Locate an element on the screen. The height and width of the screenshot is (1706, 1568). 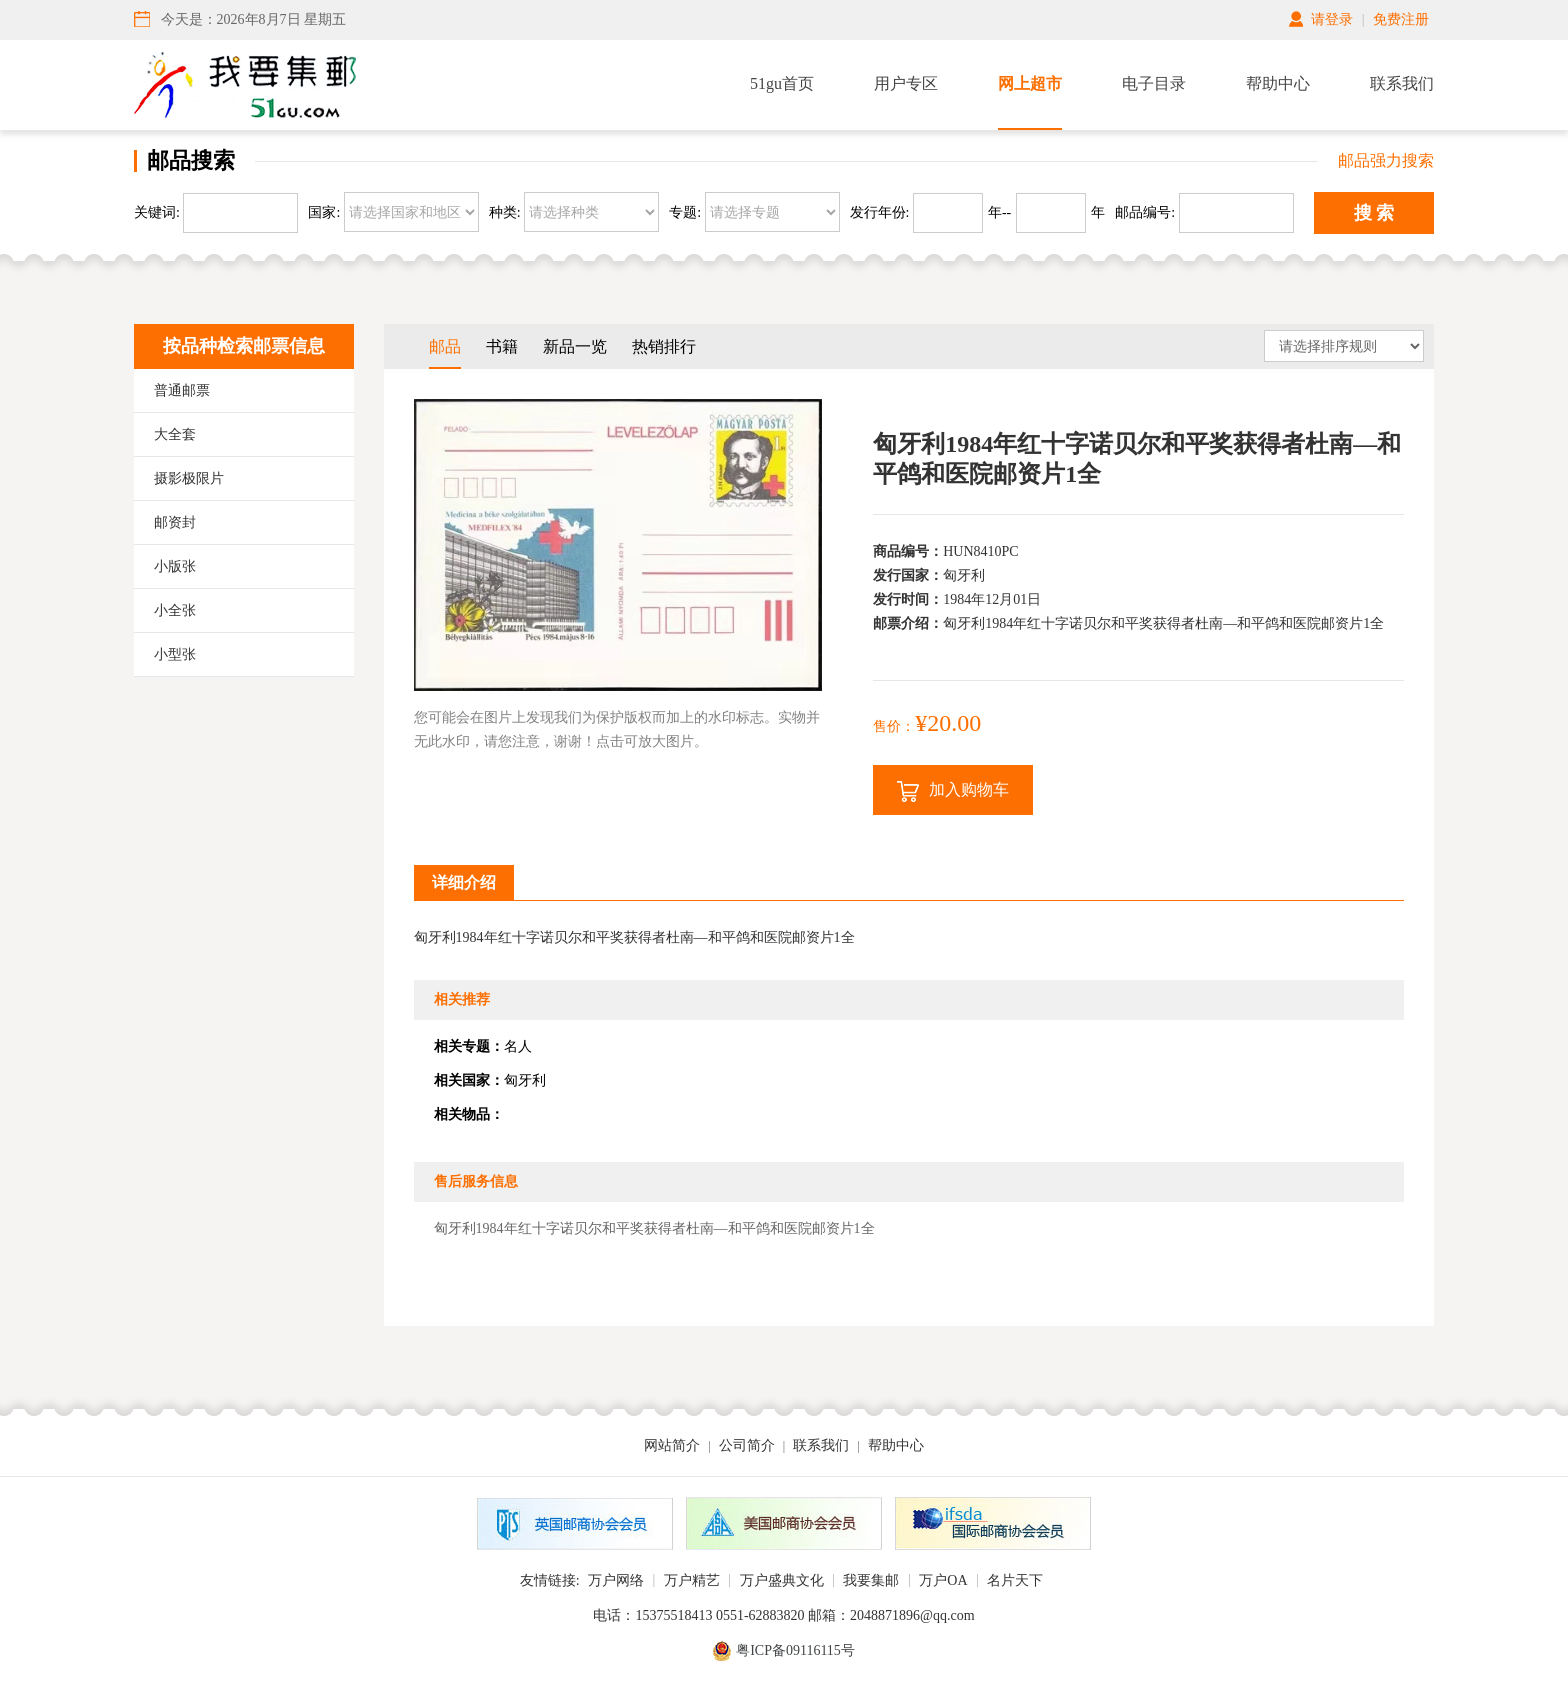
万户盛典文化 is located at coordinates (782, 1580).